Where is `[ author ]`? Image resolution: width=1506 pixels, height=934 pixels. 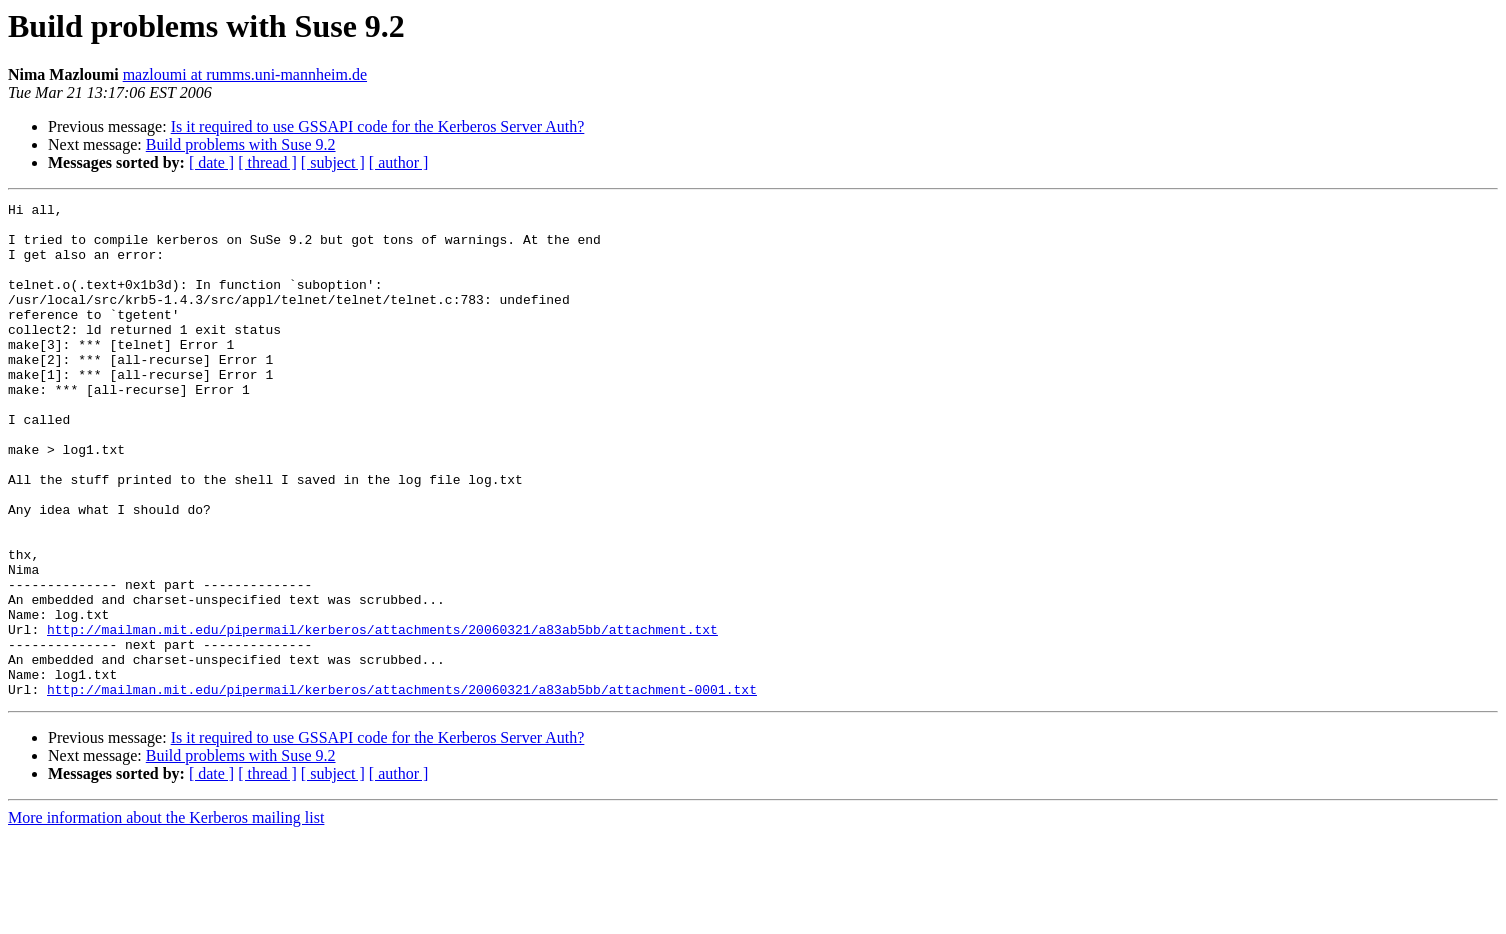
[ author ] is located at coordinates (399, 162).